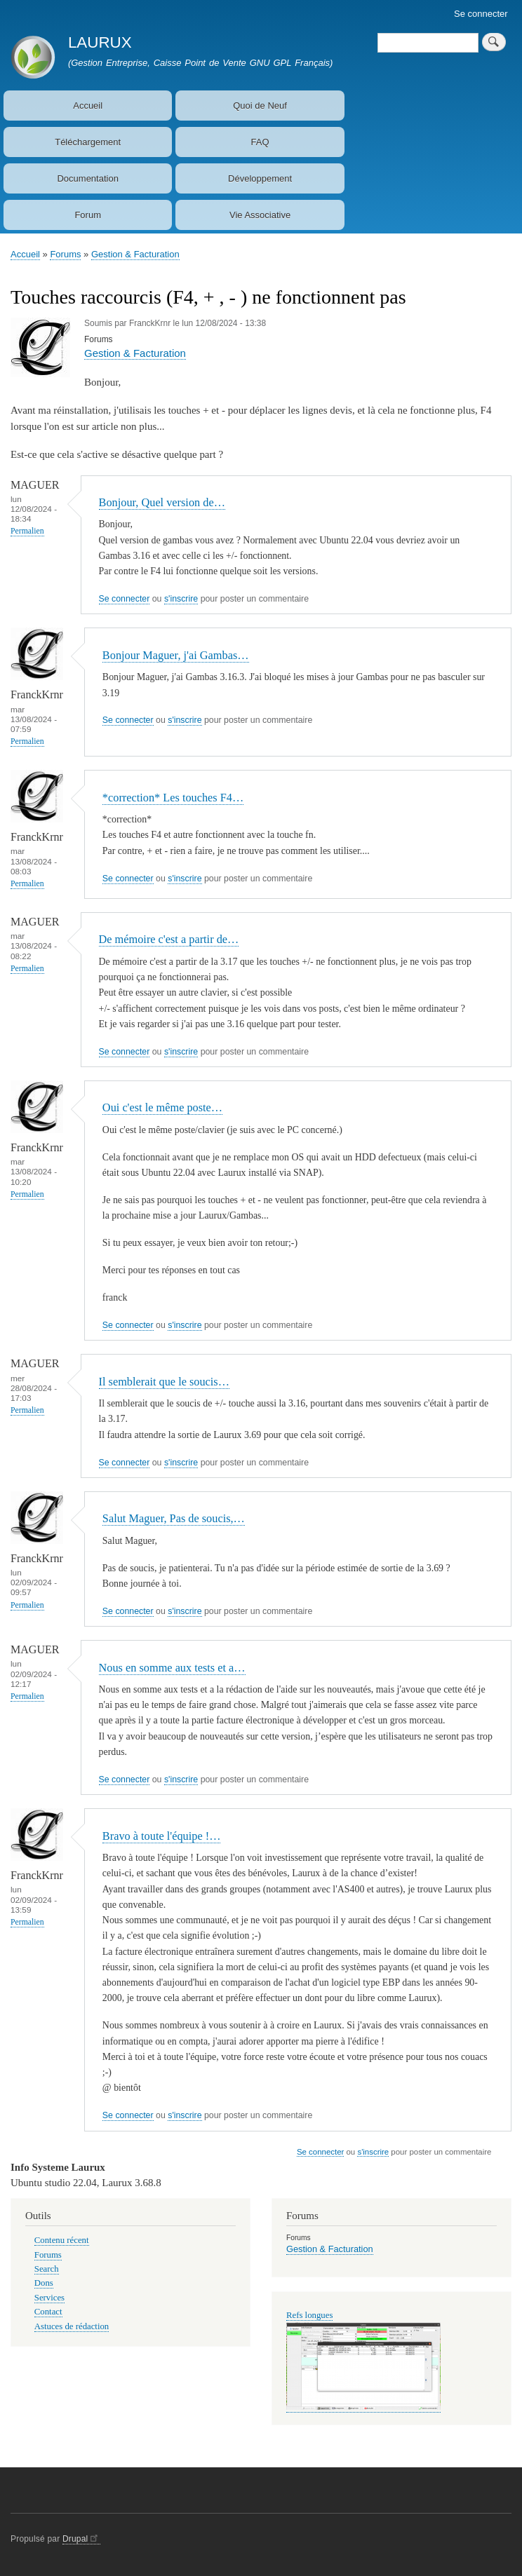  Describe the element at coordinates (172, 1667) in the screenshot. I see `Nous en somme aux tests et a…` at that location.